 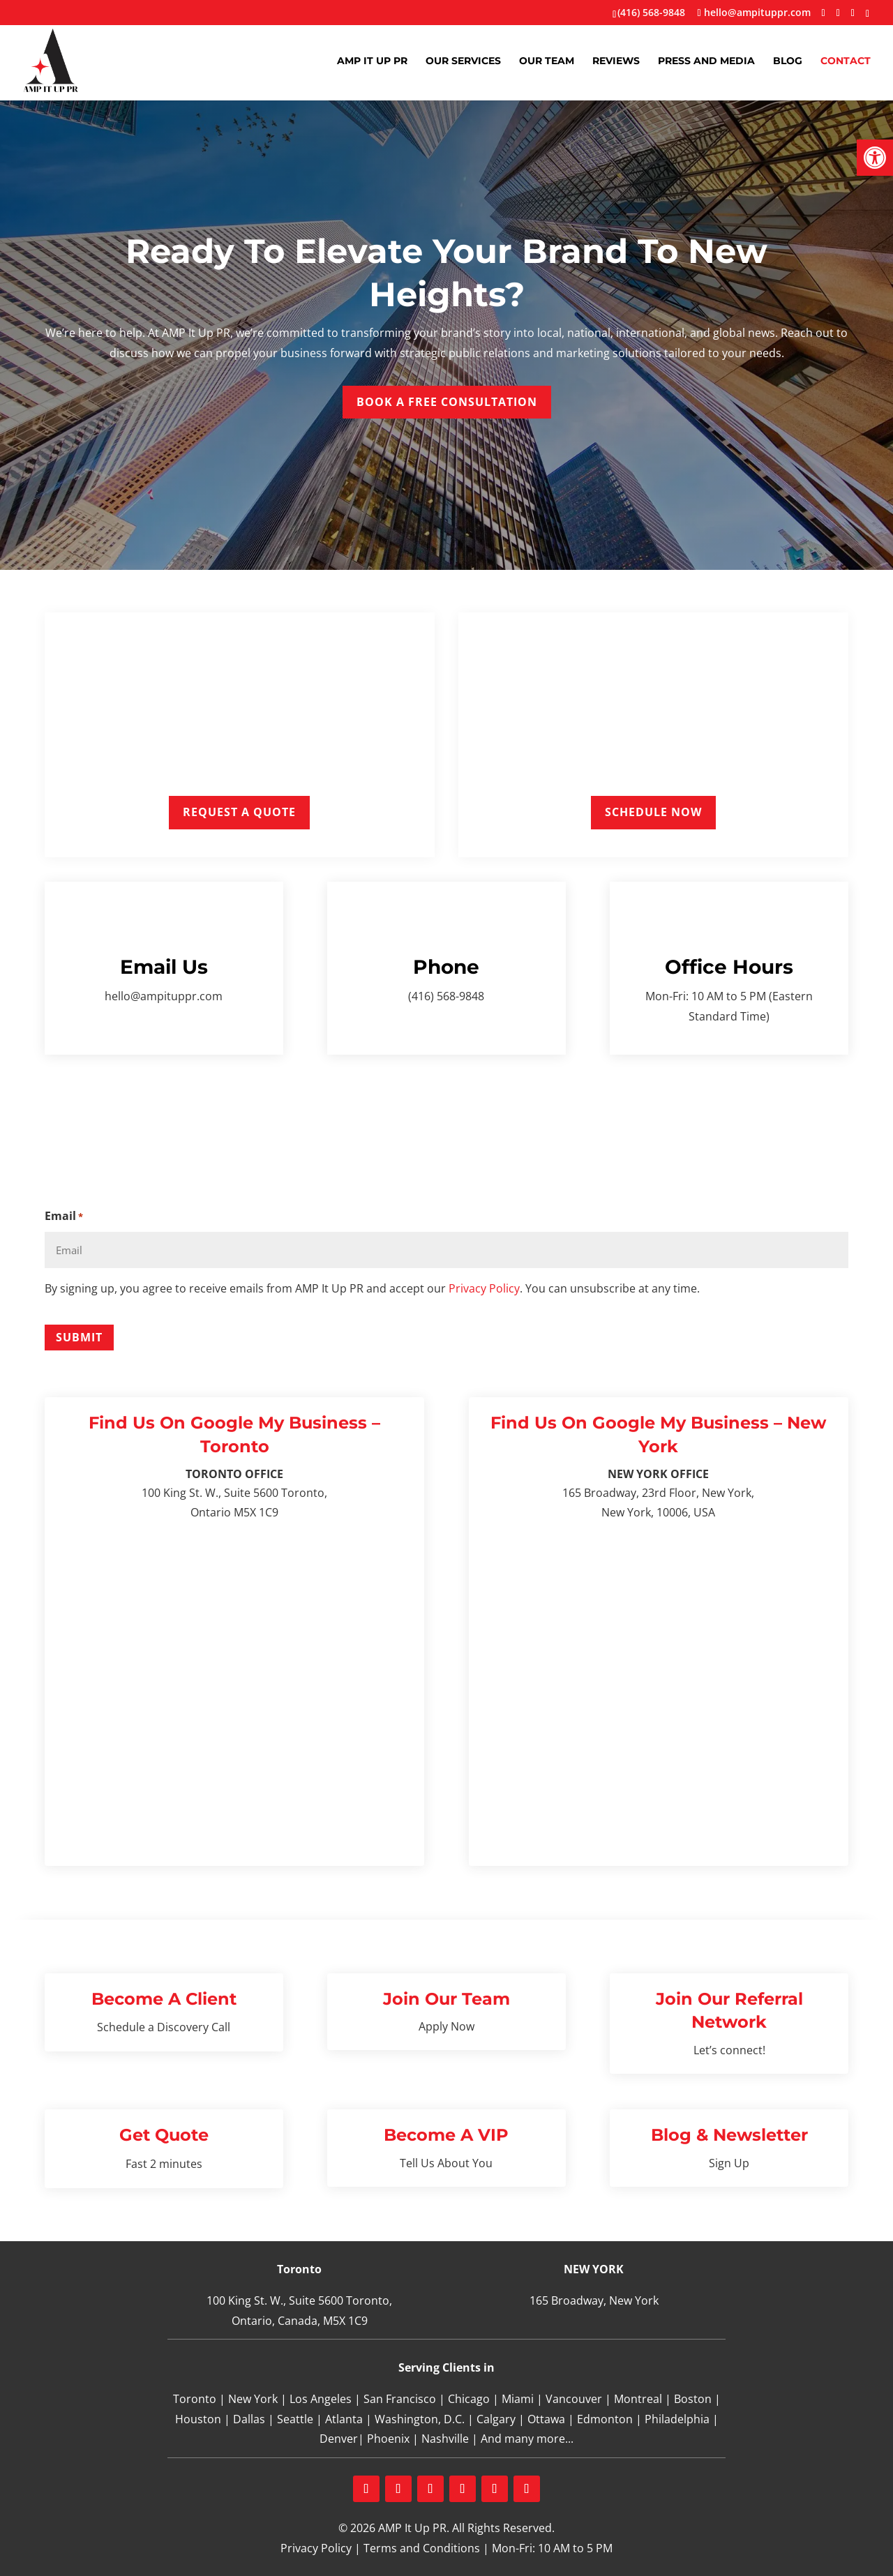 What do you see at coordinates (484, 1288) in the screenshot?
I see `Privacy Policy` at bounding box center [484, 1288].